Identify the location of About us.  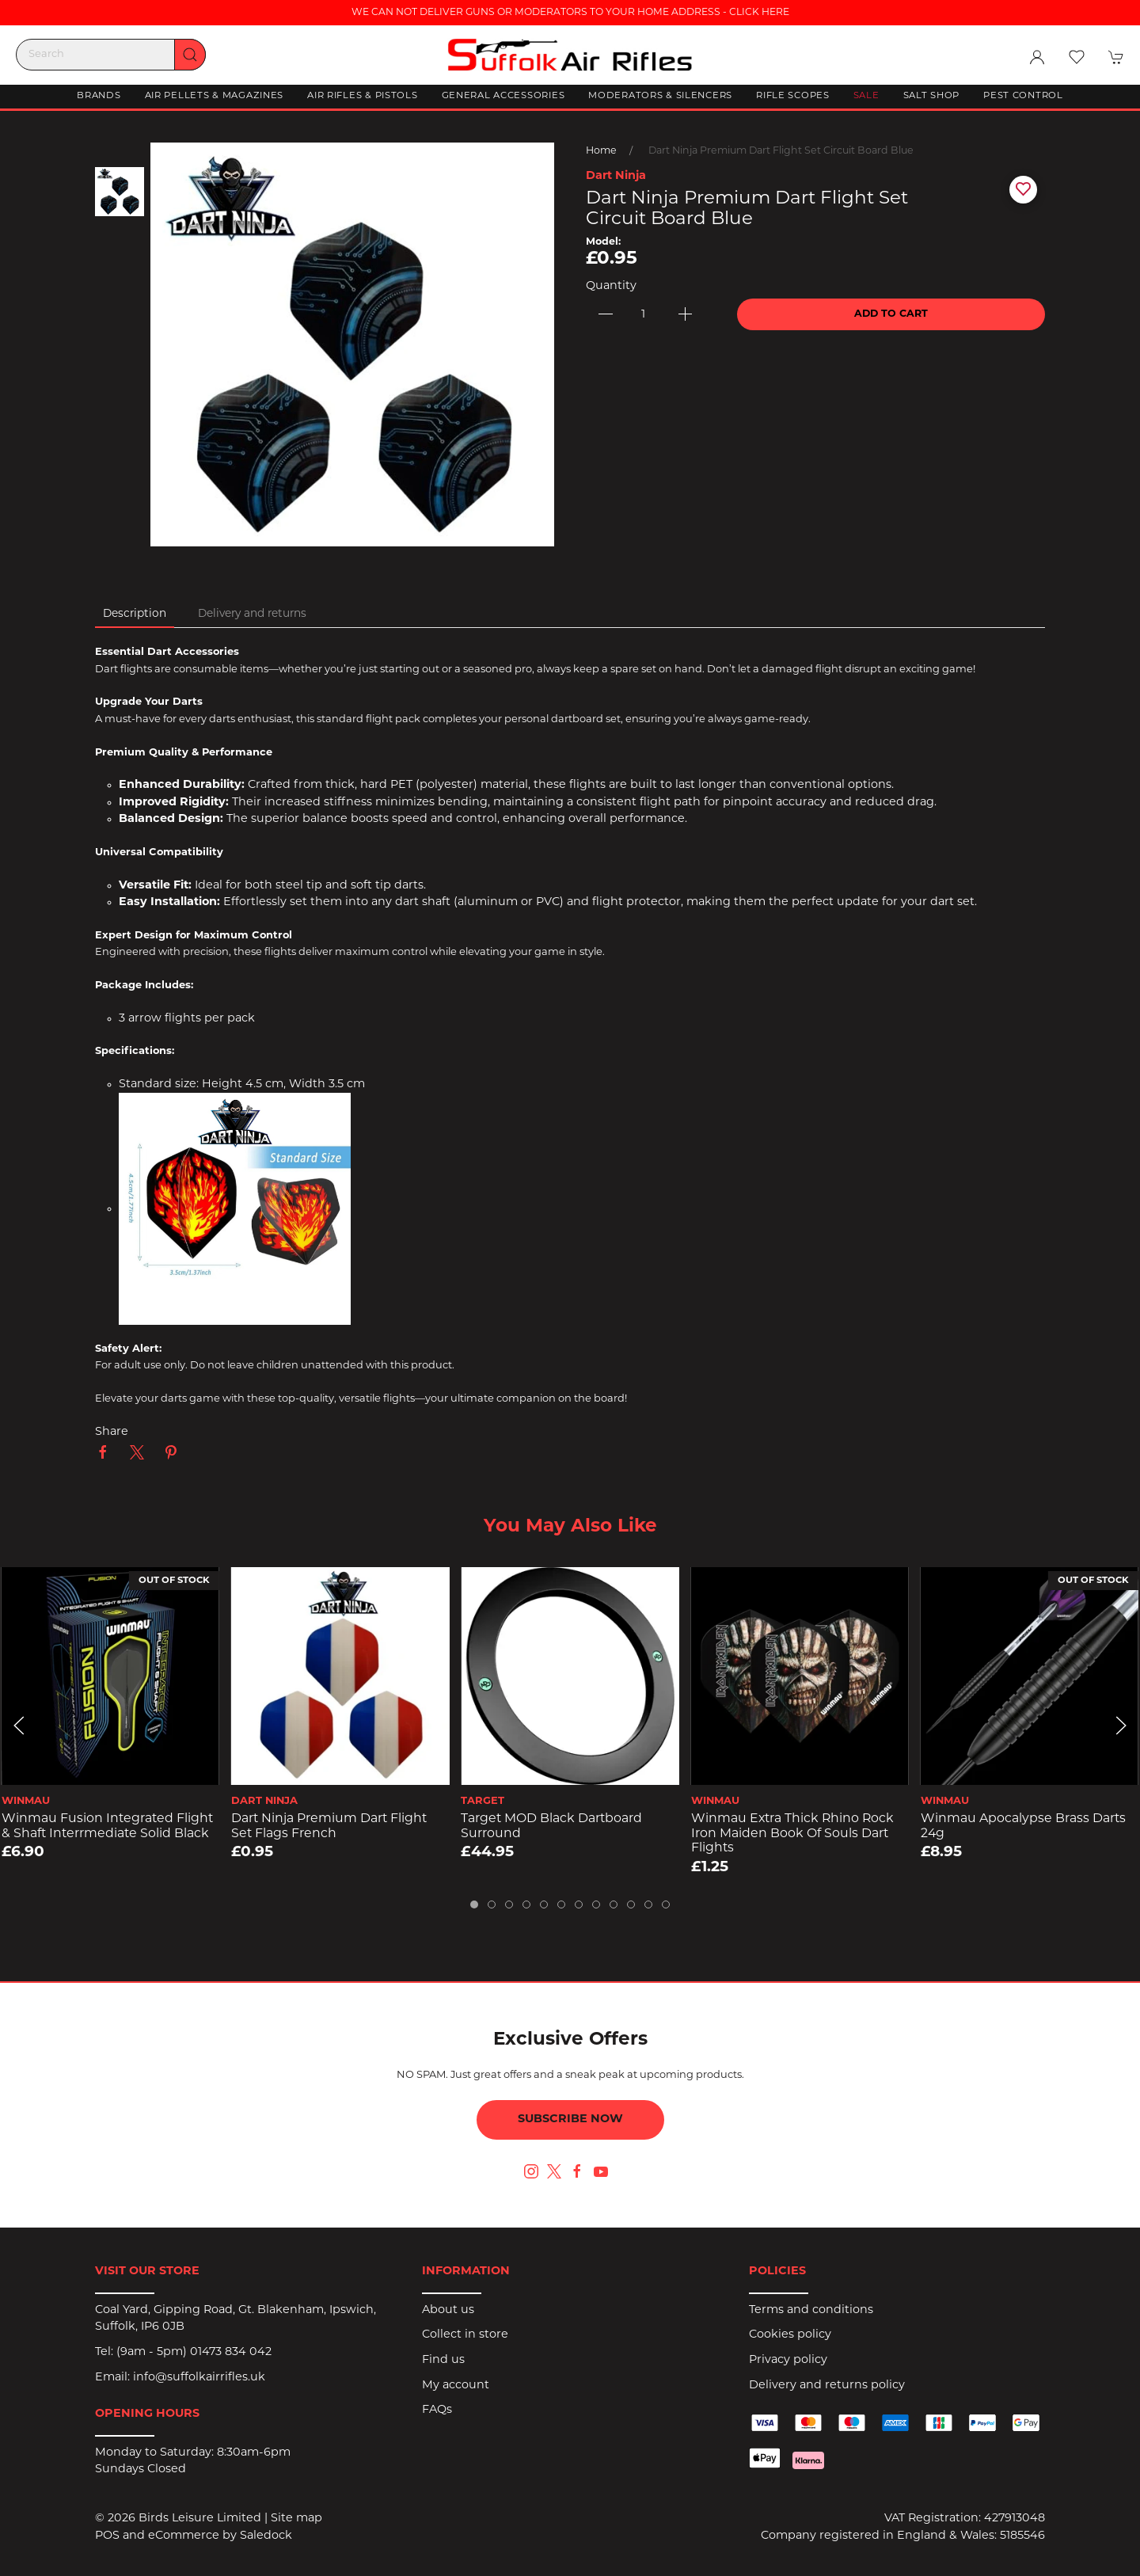
(448, 2310).